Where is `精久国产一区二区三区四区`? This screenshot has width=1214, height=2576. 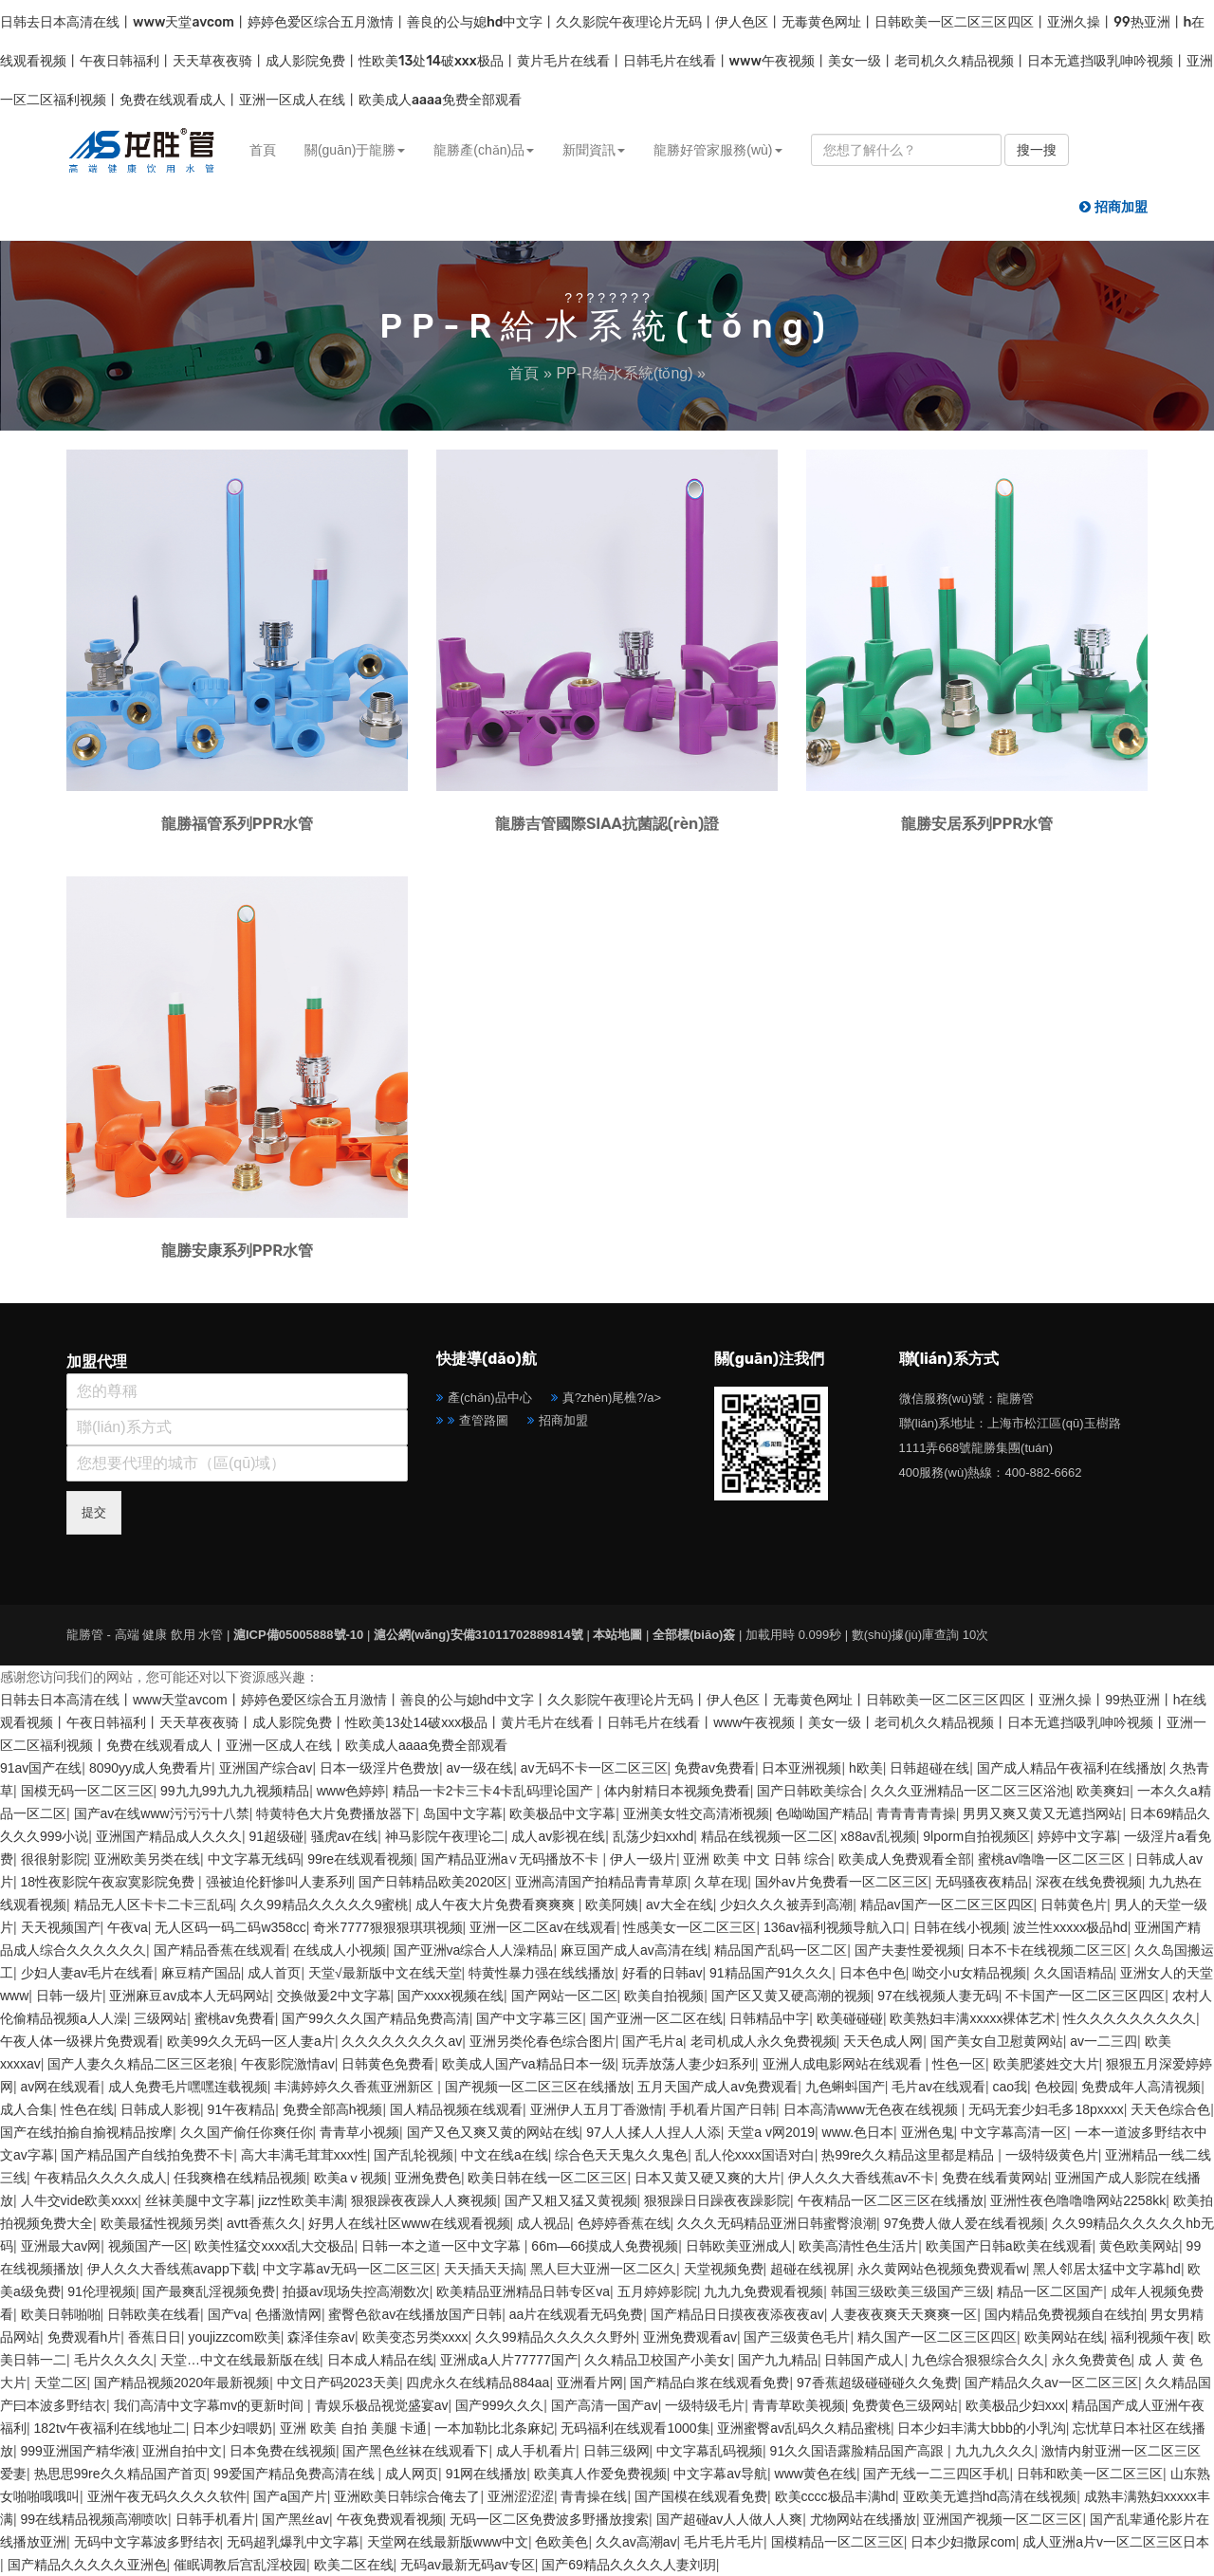 精久国产一区二区三区四区 is located at coordinates (937, 2337).